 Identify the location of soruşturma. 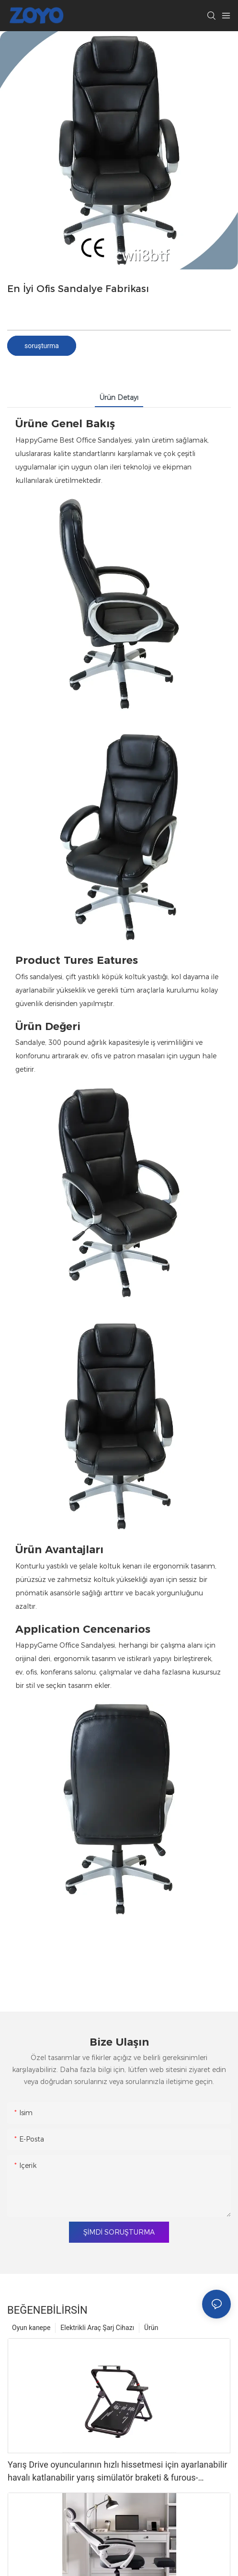
(41, 346).